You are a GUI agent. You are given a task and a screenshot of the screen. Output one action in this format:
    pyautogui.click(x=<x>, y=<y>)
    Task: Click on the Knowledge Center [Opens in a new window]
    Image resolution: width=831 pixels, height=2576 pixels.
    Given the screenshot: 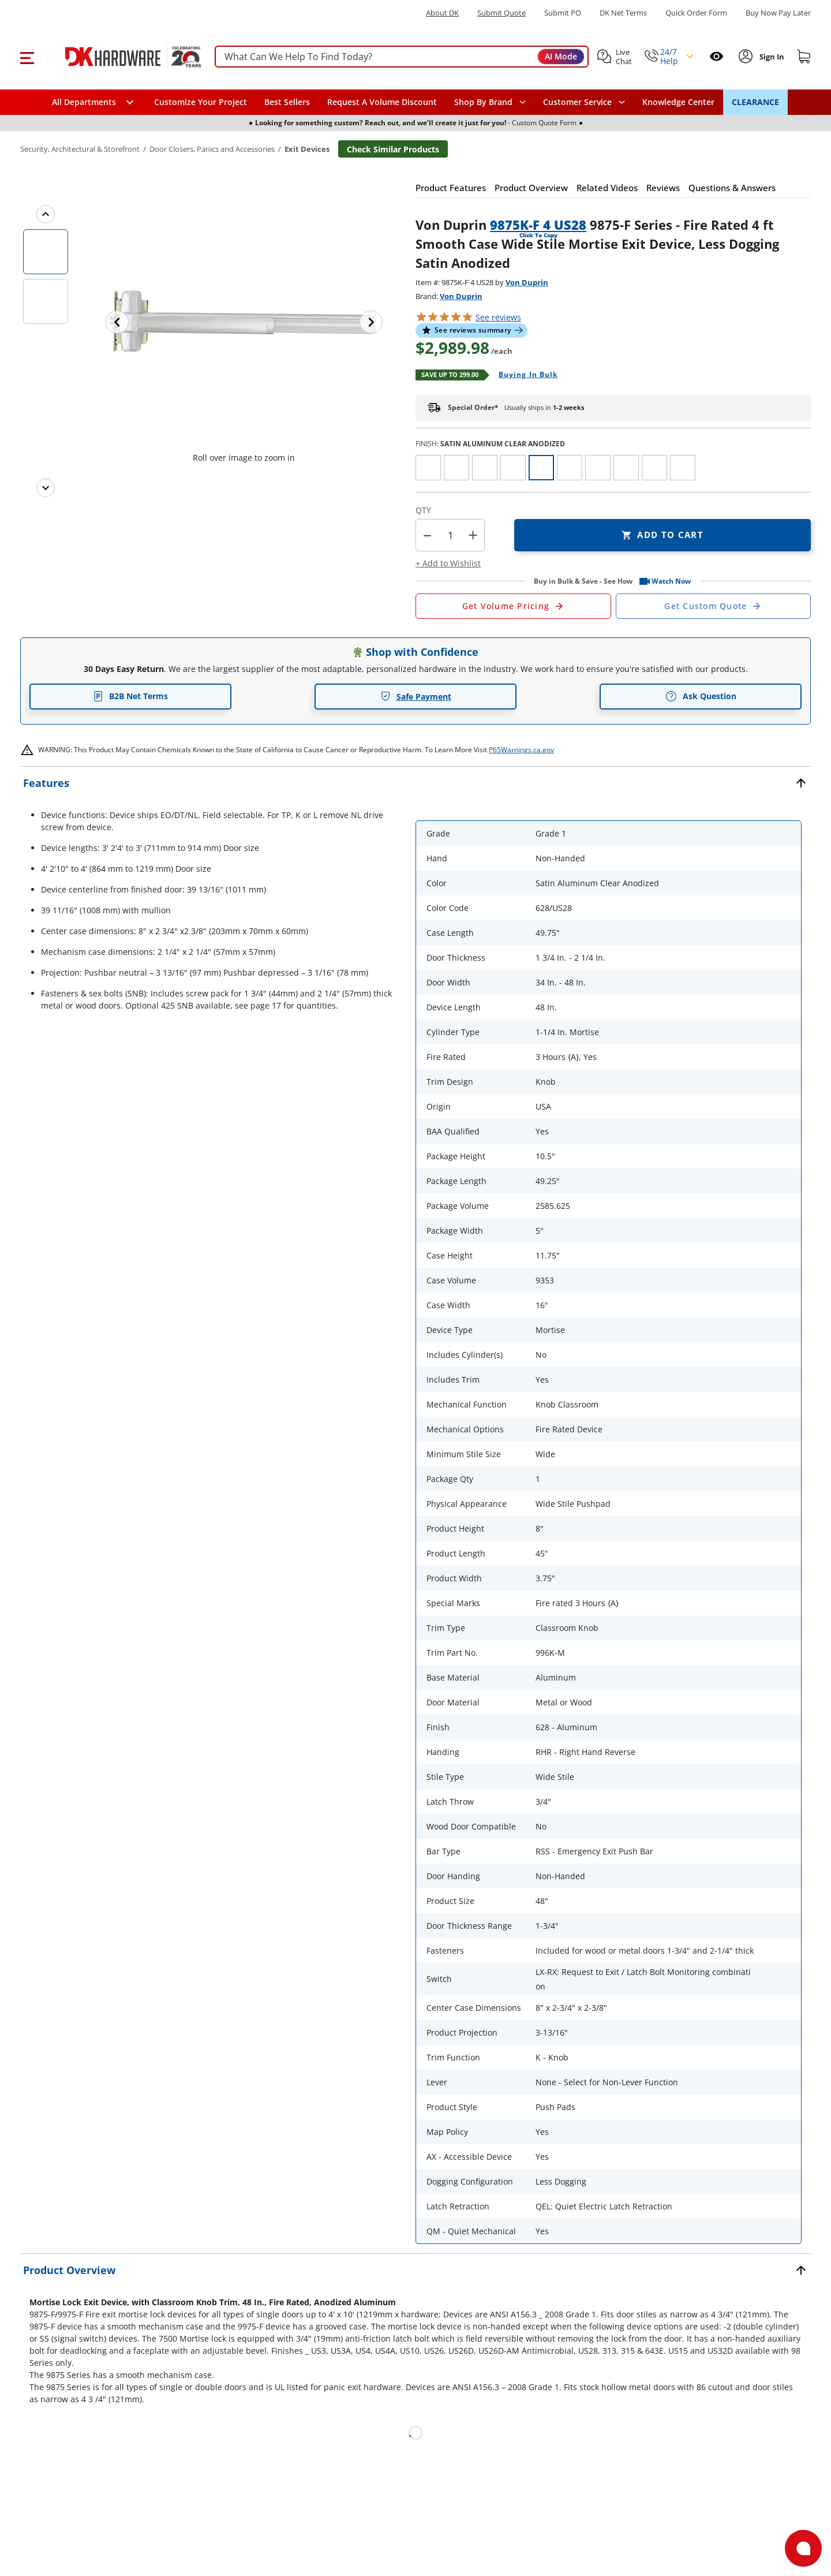 What is the action you would take?
    pyautogui.click(x=678, y=101)
    